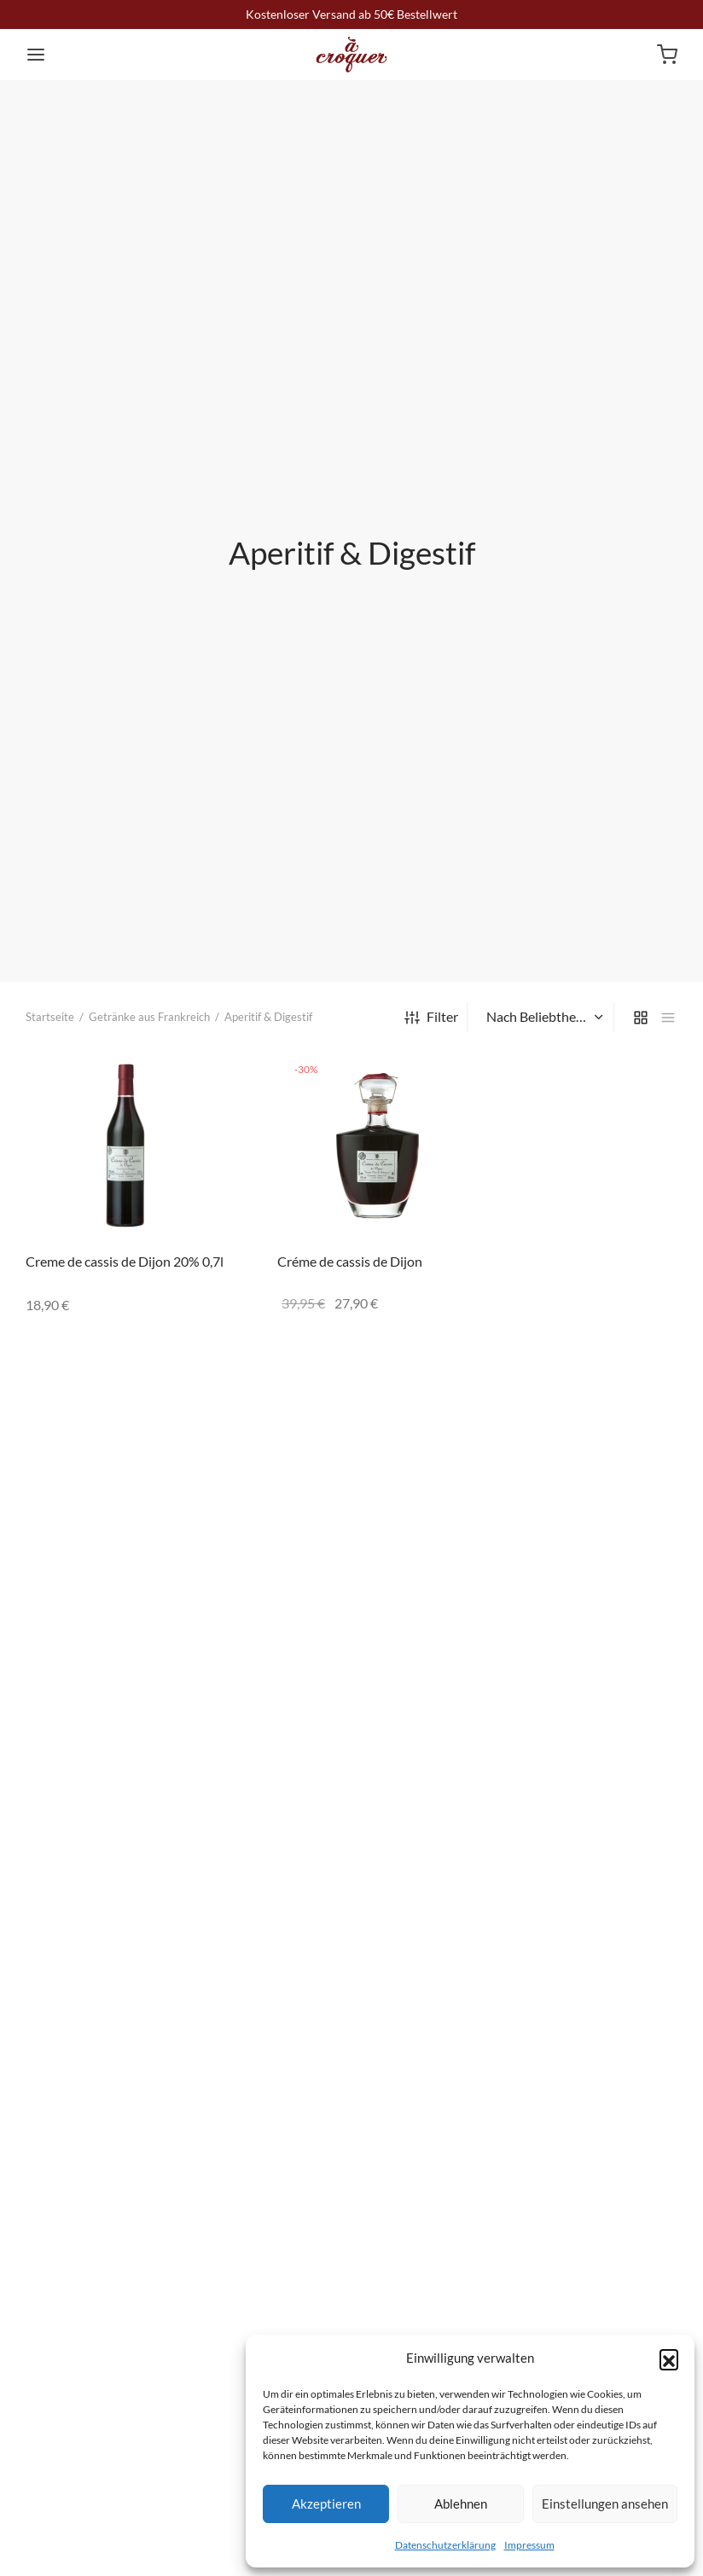 The height and width of the screenshot is (2576, 703). I want to click on [button], so click(668, 2358).